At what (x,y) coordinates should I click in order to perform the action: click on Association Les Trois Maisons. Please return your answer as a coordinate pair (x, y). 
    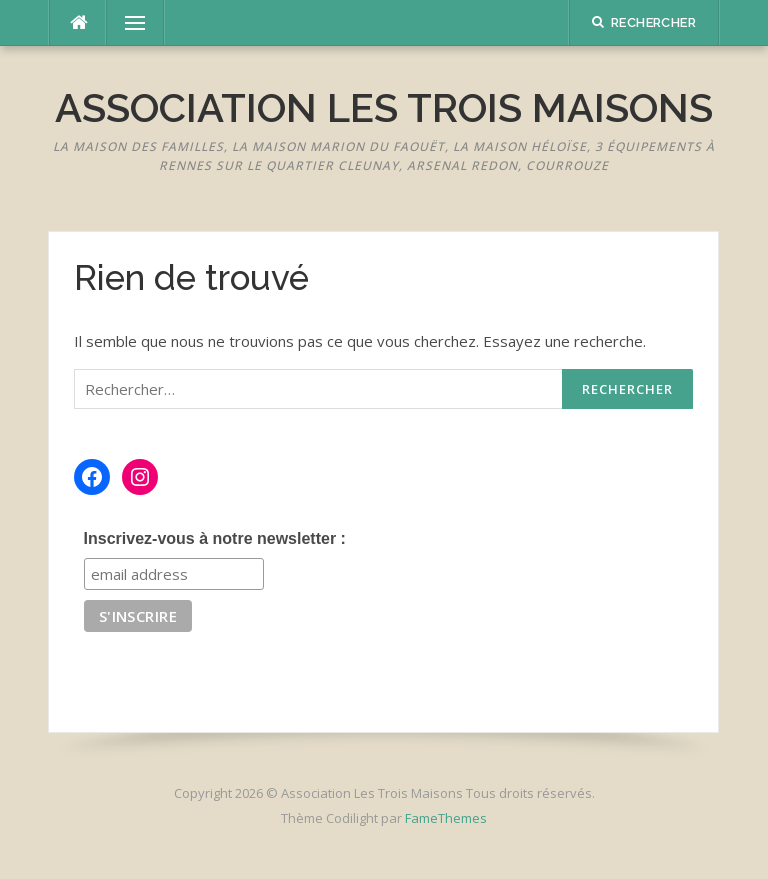
    Looking at the image, I should click on (384, 107).